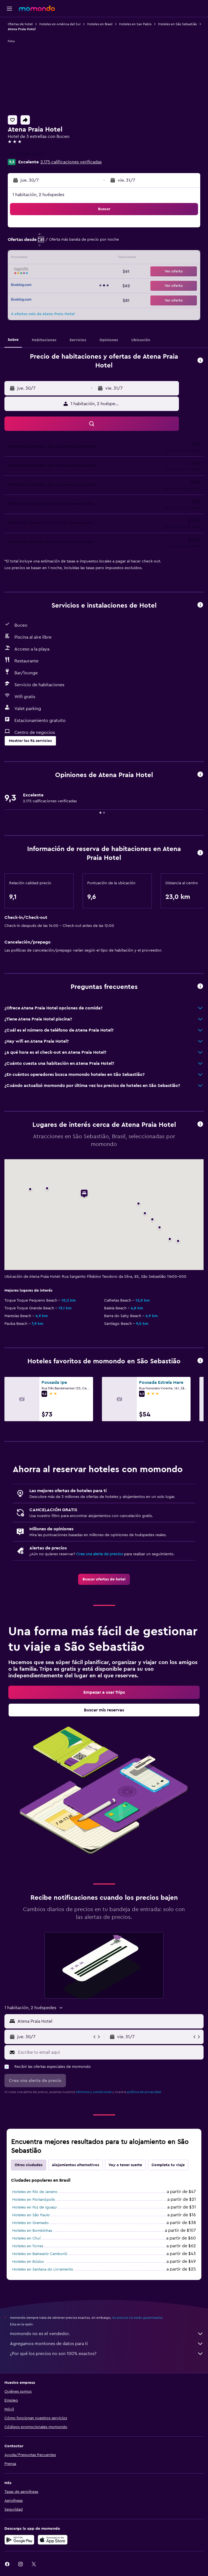 Image resolution: width=208 pixels, height=2576 pixels. Describe the element at coordinates (9, 8) in the screenshot. I see `[button]` at that location.